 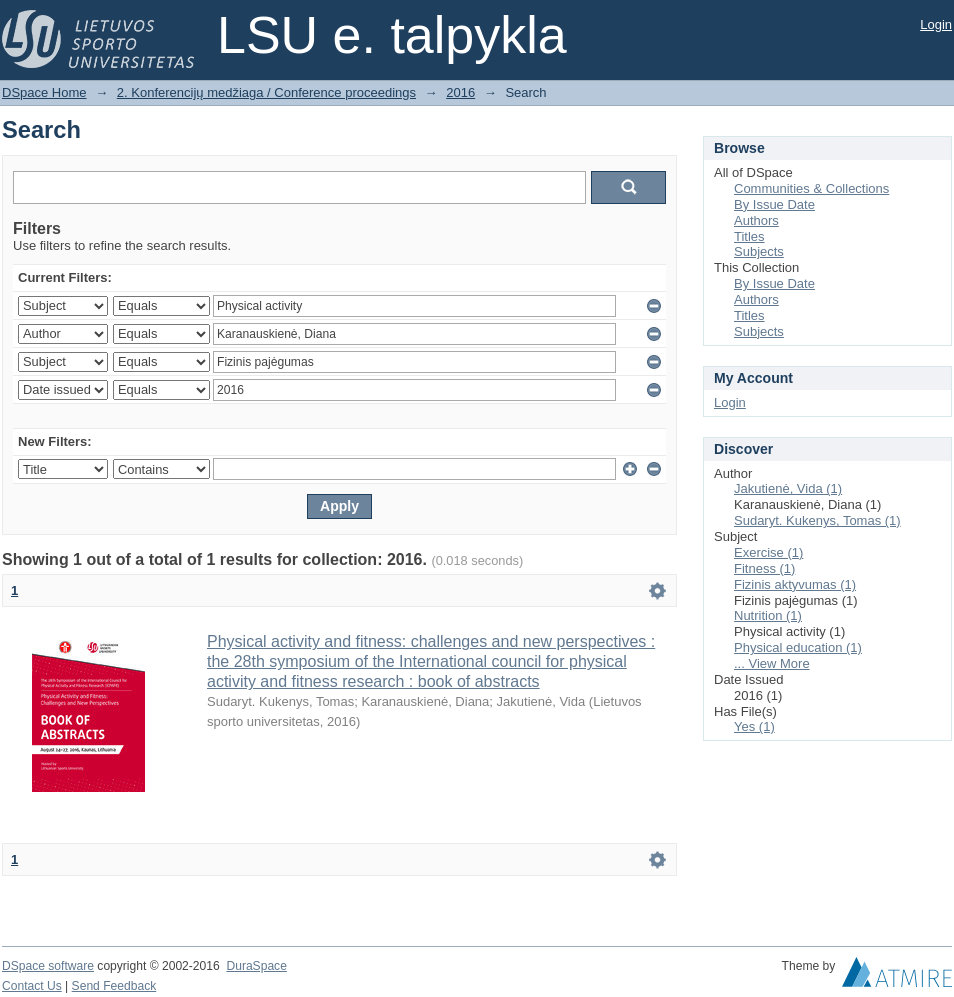 I want to click on Fizinis aktyvumas (1), so click(x=795, y=584).